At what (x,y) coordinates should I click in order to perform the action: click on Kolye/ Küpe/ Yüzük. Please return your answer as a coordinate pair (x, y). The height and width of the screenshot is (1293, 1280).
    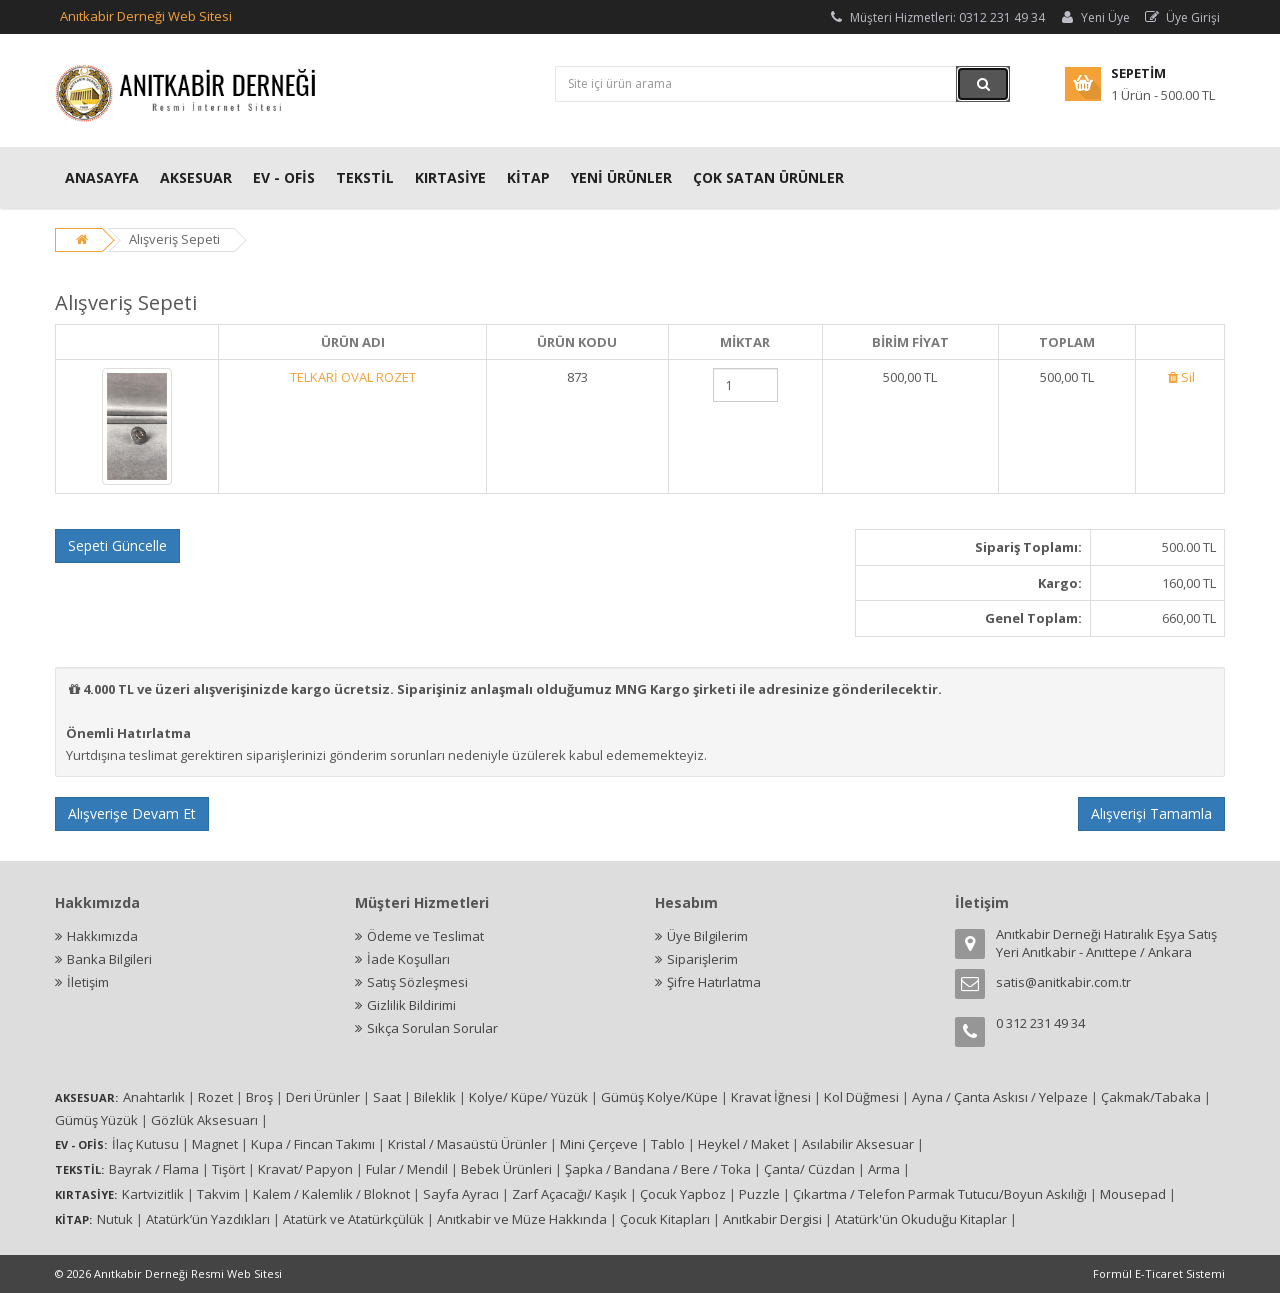
    Looking at the image, I should click on (528, 1097).